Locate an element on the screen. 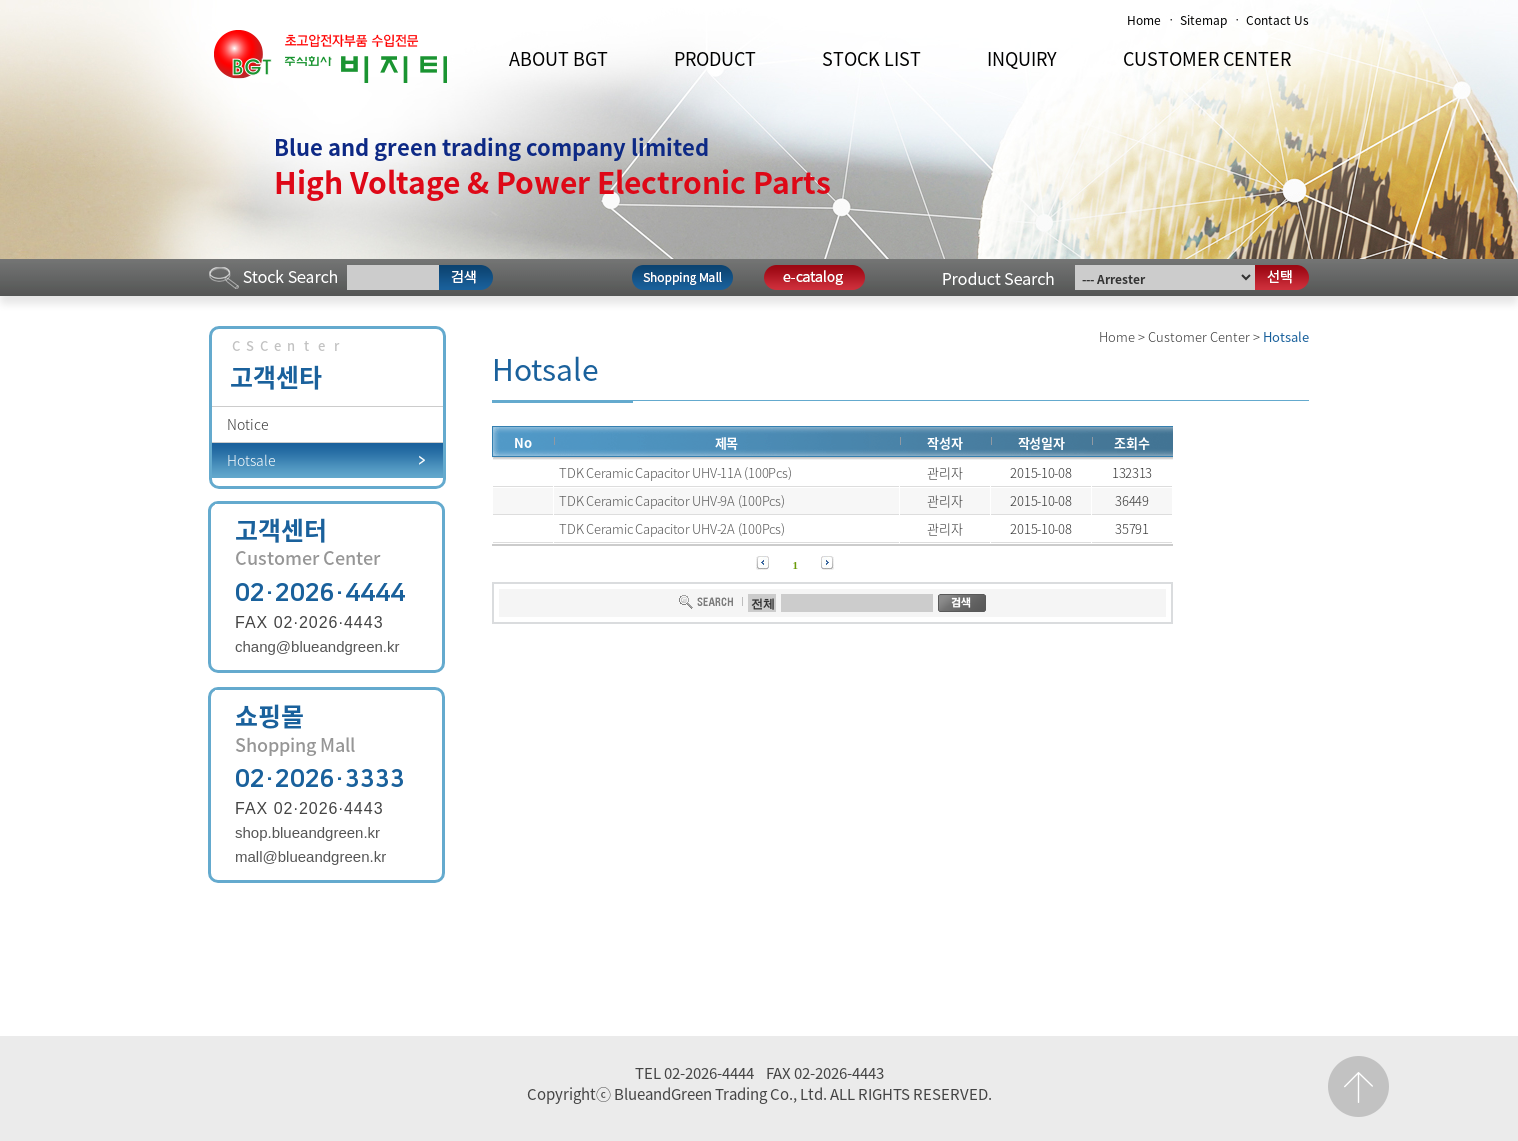 This screenshot has height=1141, width=1518. mall@blueandgreen.kr is located at coordinates (310, 856).